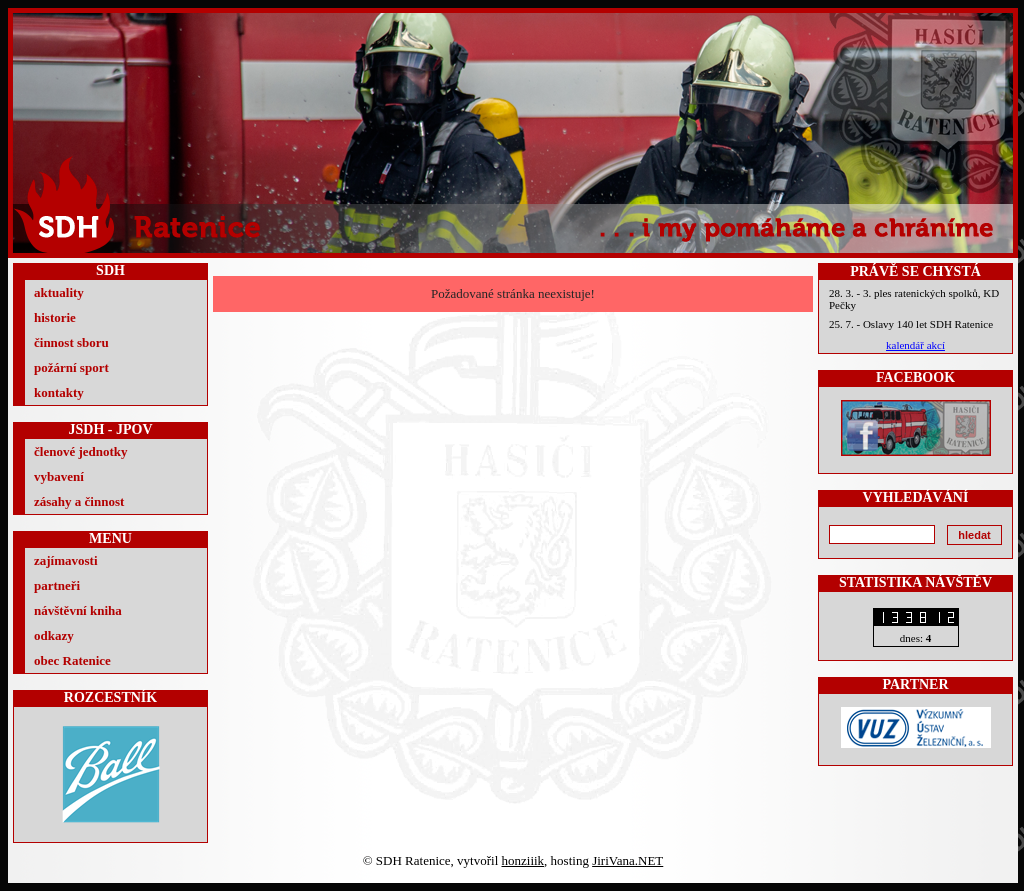 The image size is (1024, 891). I want to click on odkazy, so click(54, 635).